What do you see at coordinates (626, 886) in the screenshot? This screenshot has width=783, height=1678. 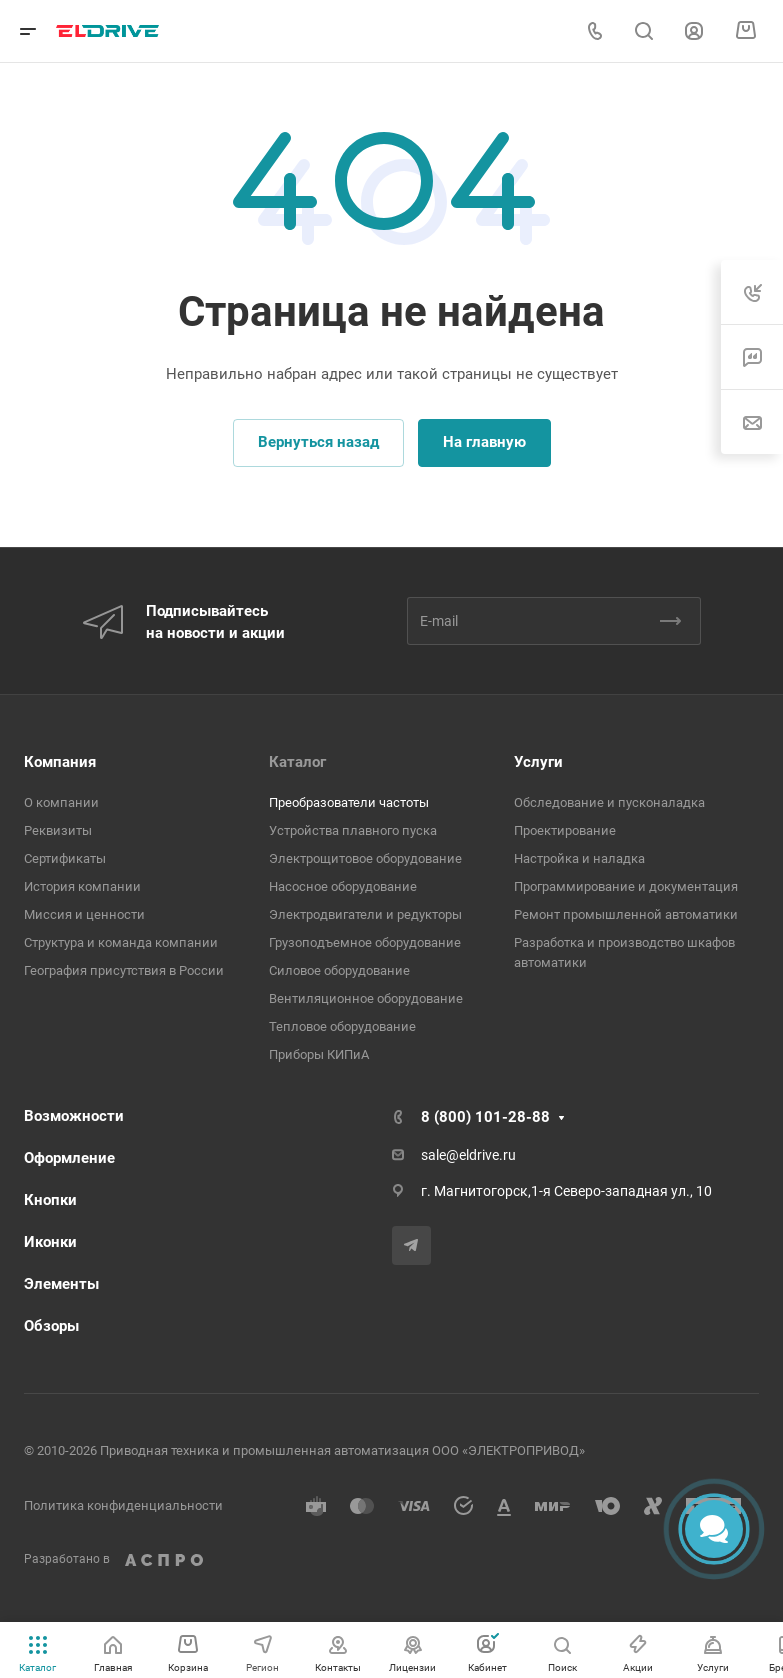 I see `Программирование и документация` at bounding box center [626, 886].